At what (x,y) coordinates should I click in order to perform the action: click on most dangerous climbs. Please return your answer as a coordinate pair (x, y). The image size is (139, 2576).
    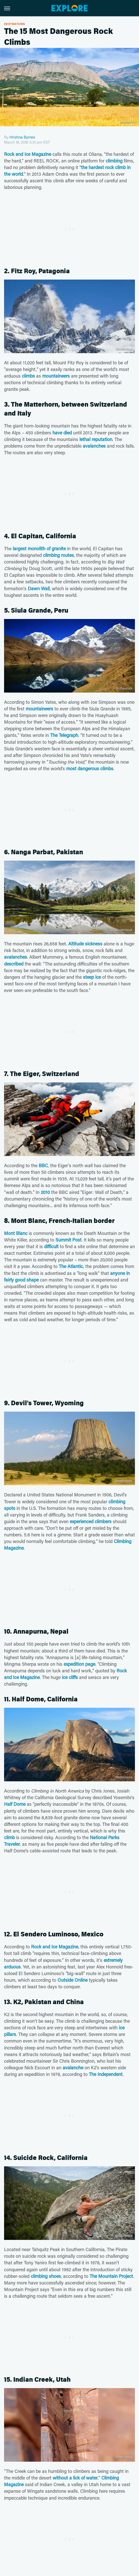
    Looking at the image, I should click on (89, 768).